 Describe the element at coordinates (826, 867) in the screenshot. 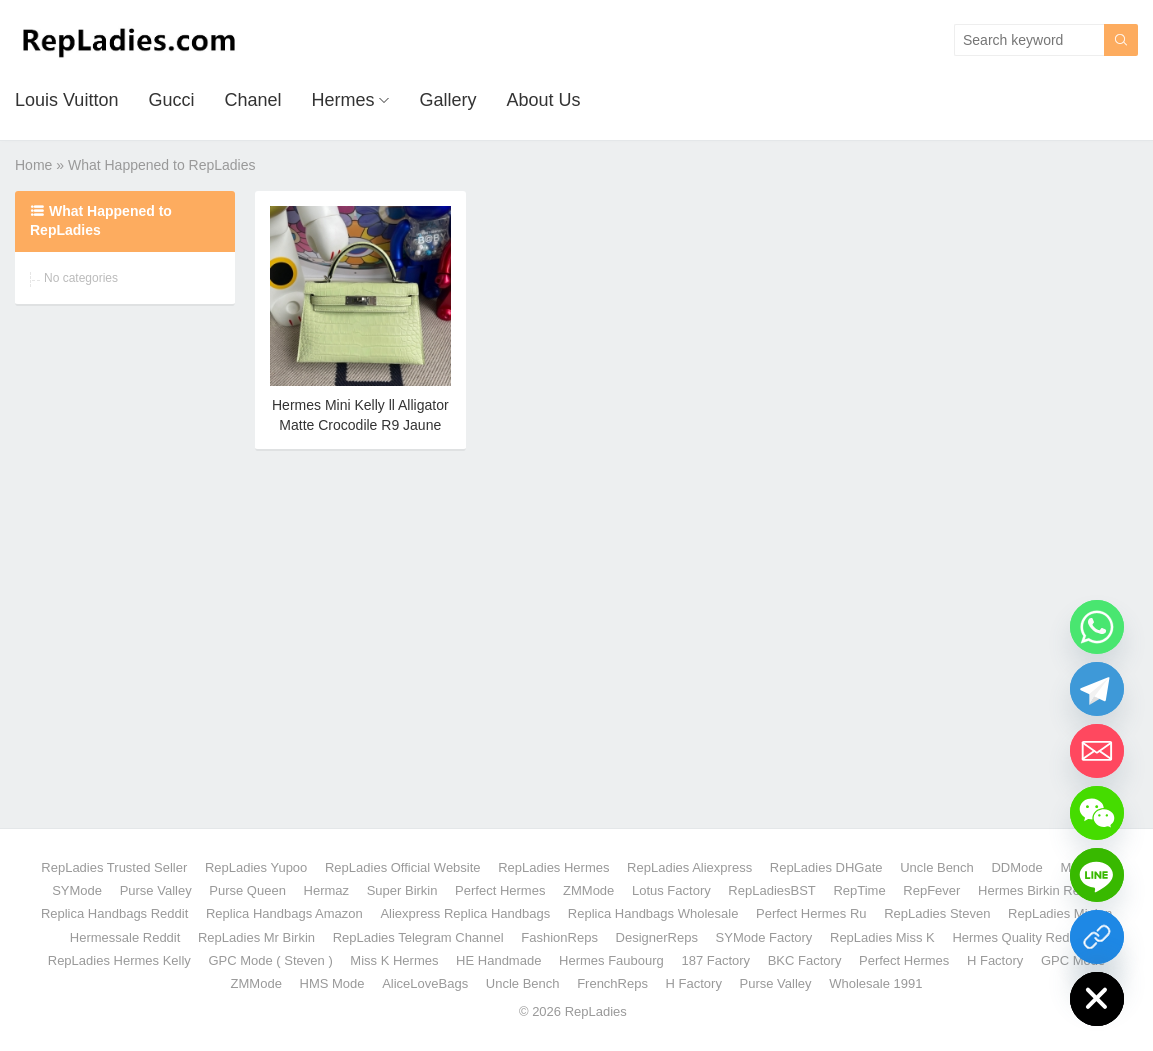

I see `RepLadies DHGate` at that location.